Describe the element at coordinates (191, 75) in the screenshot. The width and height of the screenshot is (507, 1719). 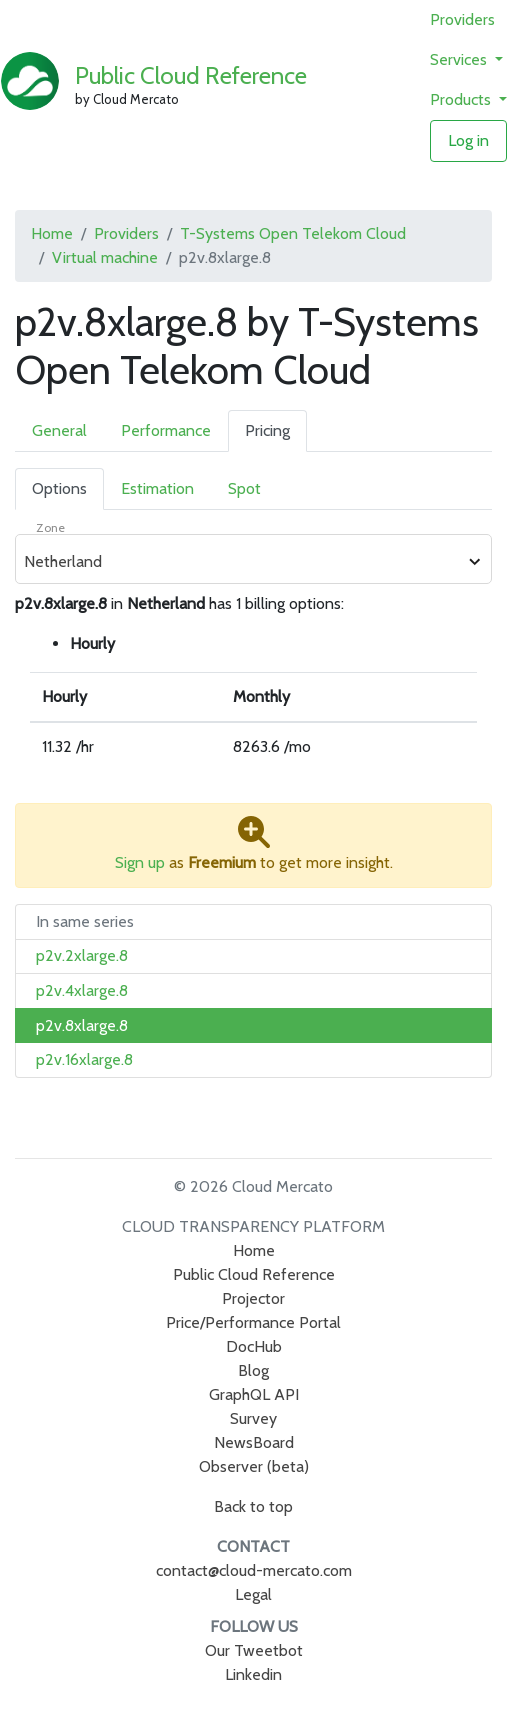
I see `Public Cloud Reference` at that location.